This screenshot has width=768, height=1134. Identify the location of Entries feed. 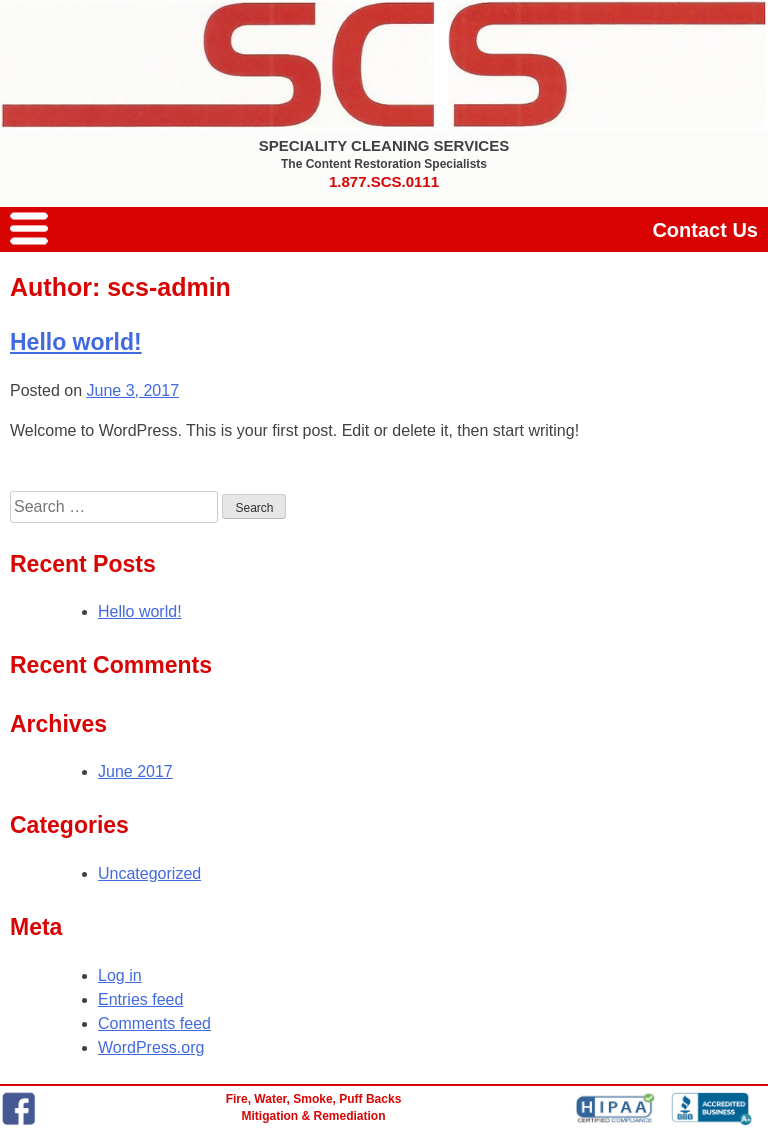
(140, 999).